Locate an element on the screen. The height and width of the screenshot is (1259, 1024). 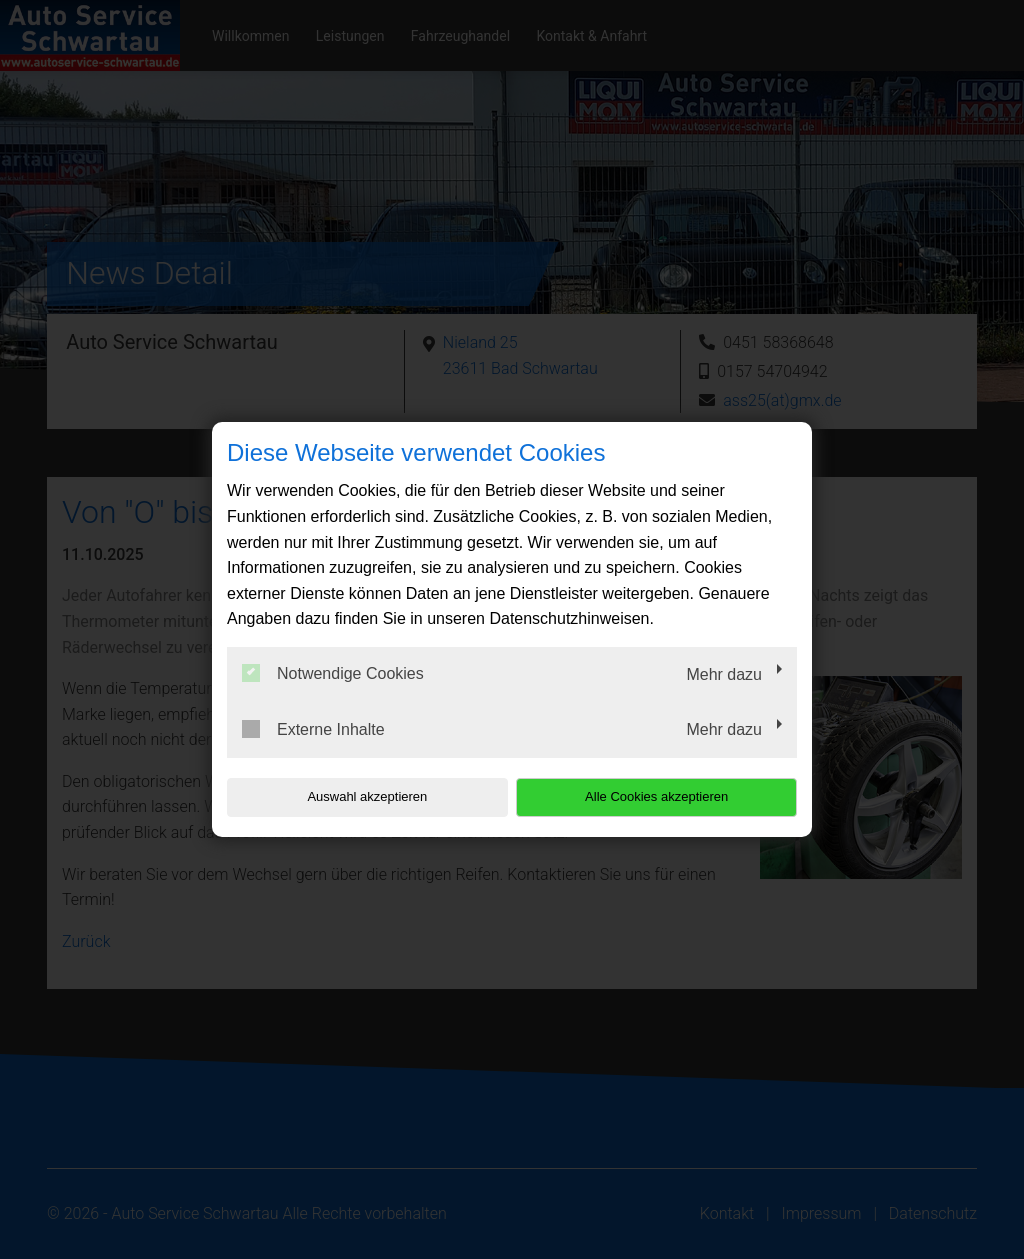
Auswahl akzeptieren is located at coordinates (355, 796).